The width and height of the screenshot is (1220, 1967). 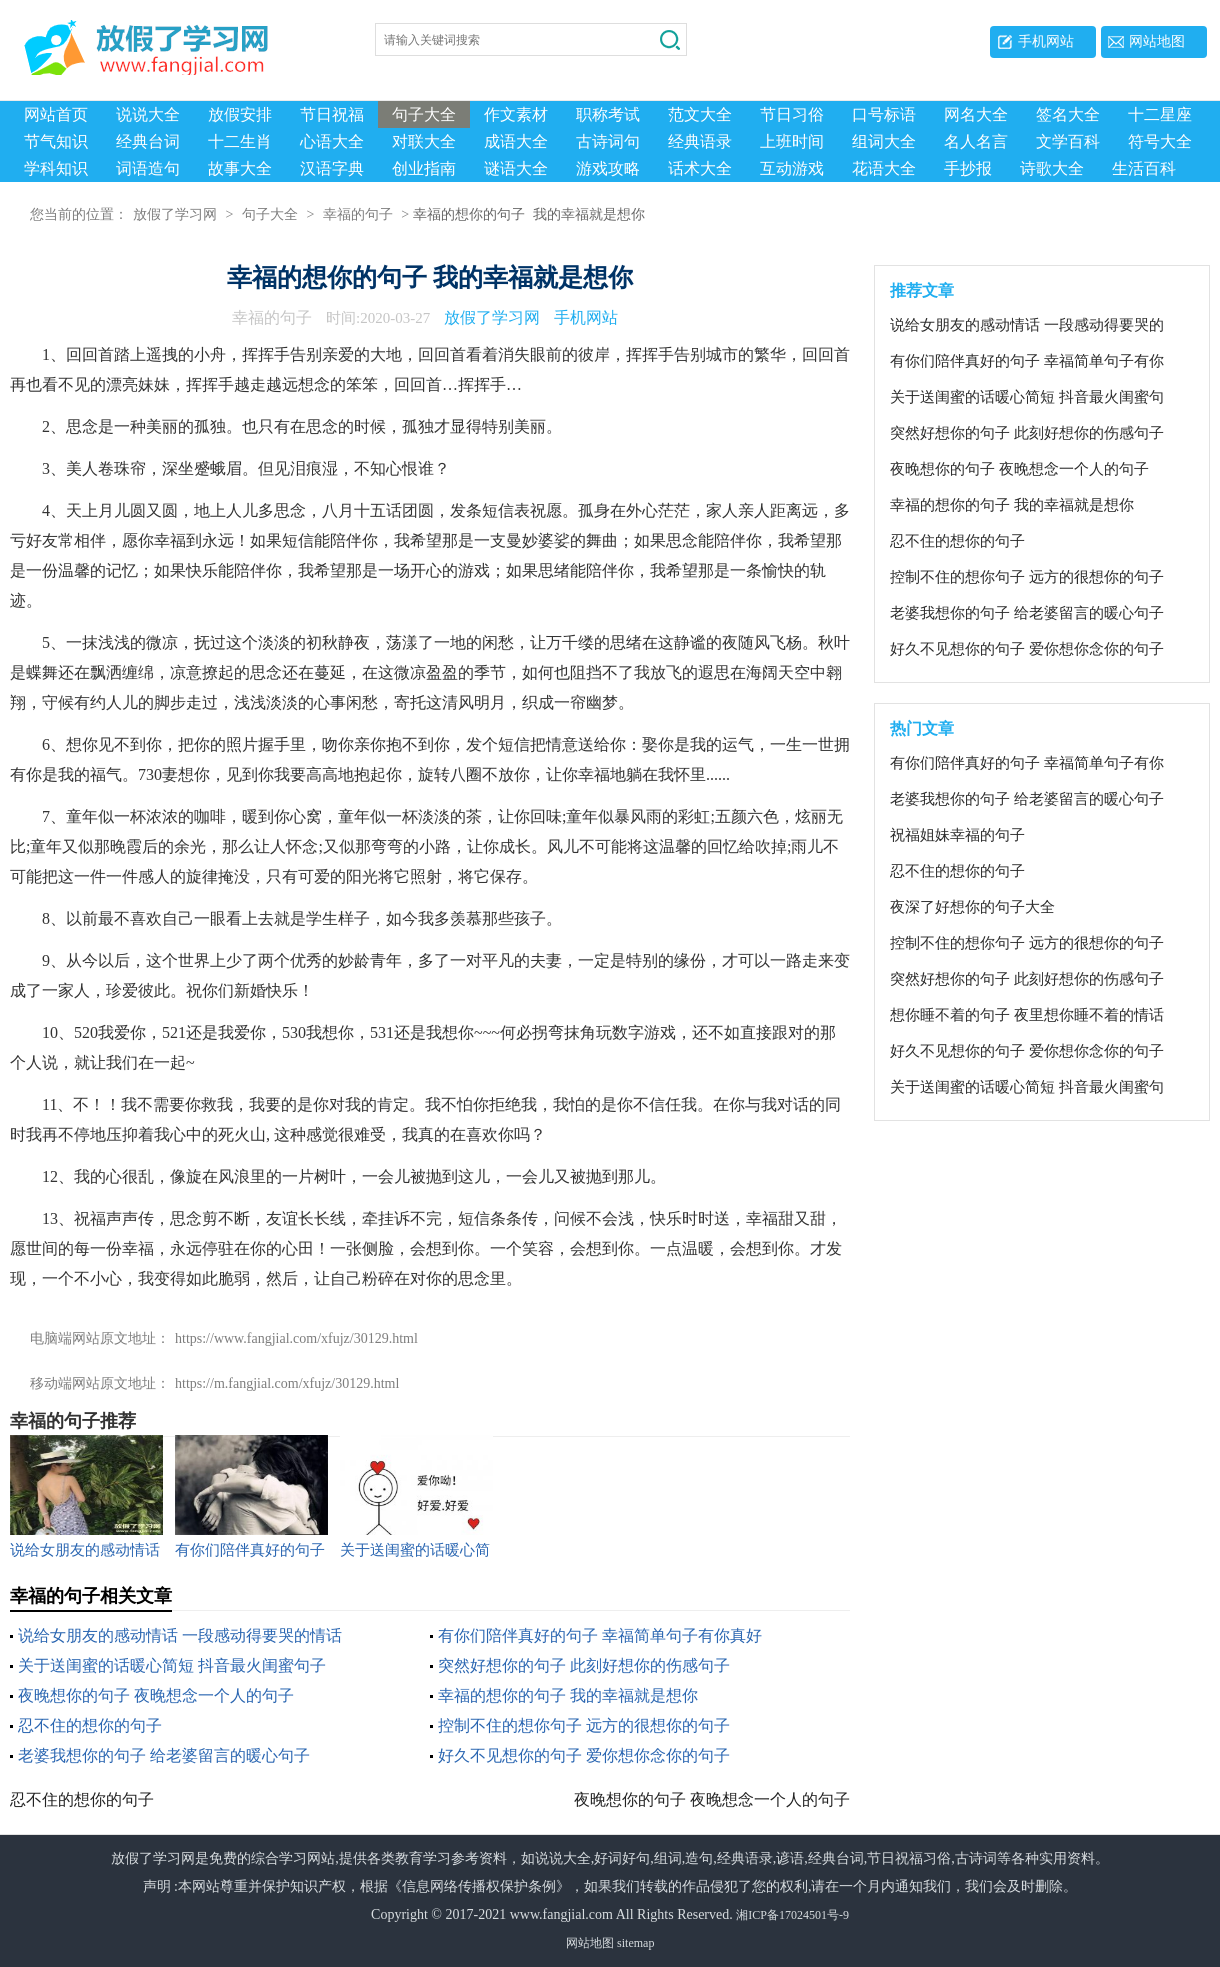 I want to click on 词语造句, so click(x=148, y=168).